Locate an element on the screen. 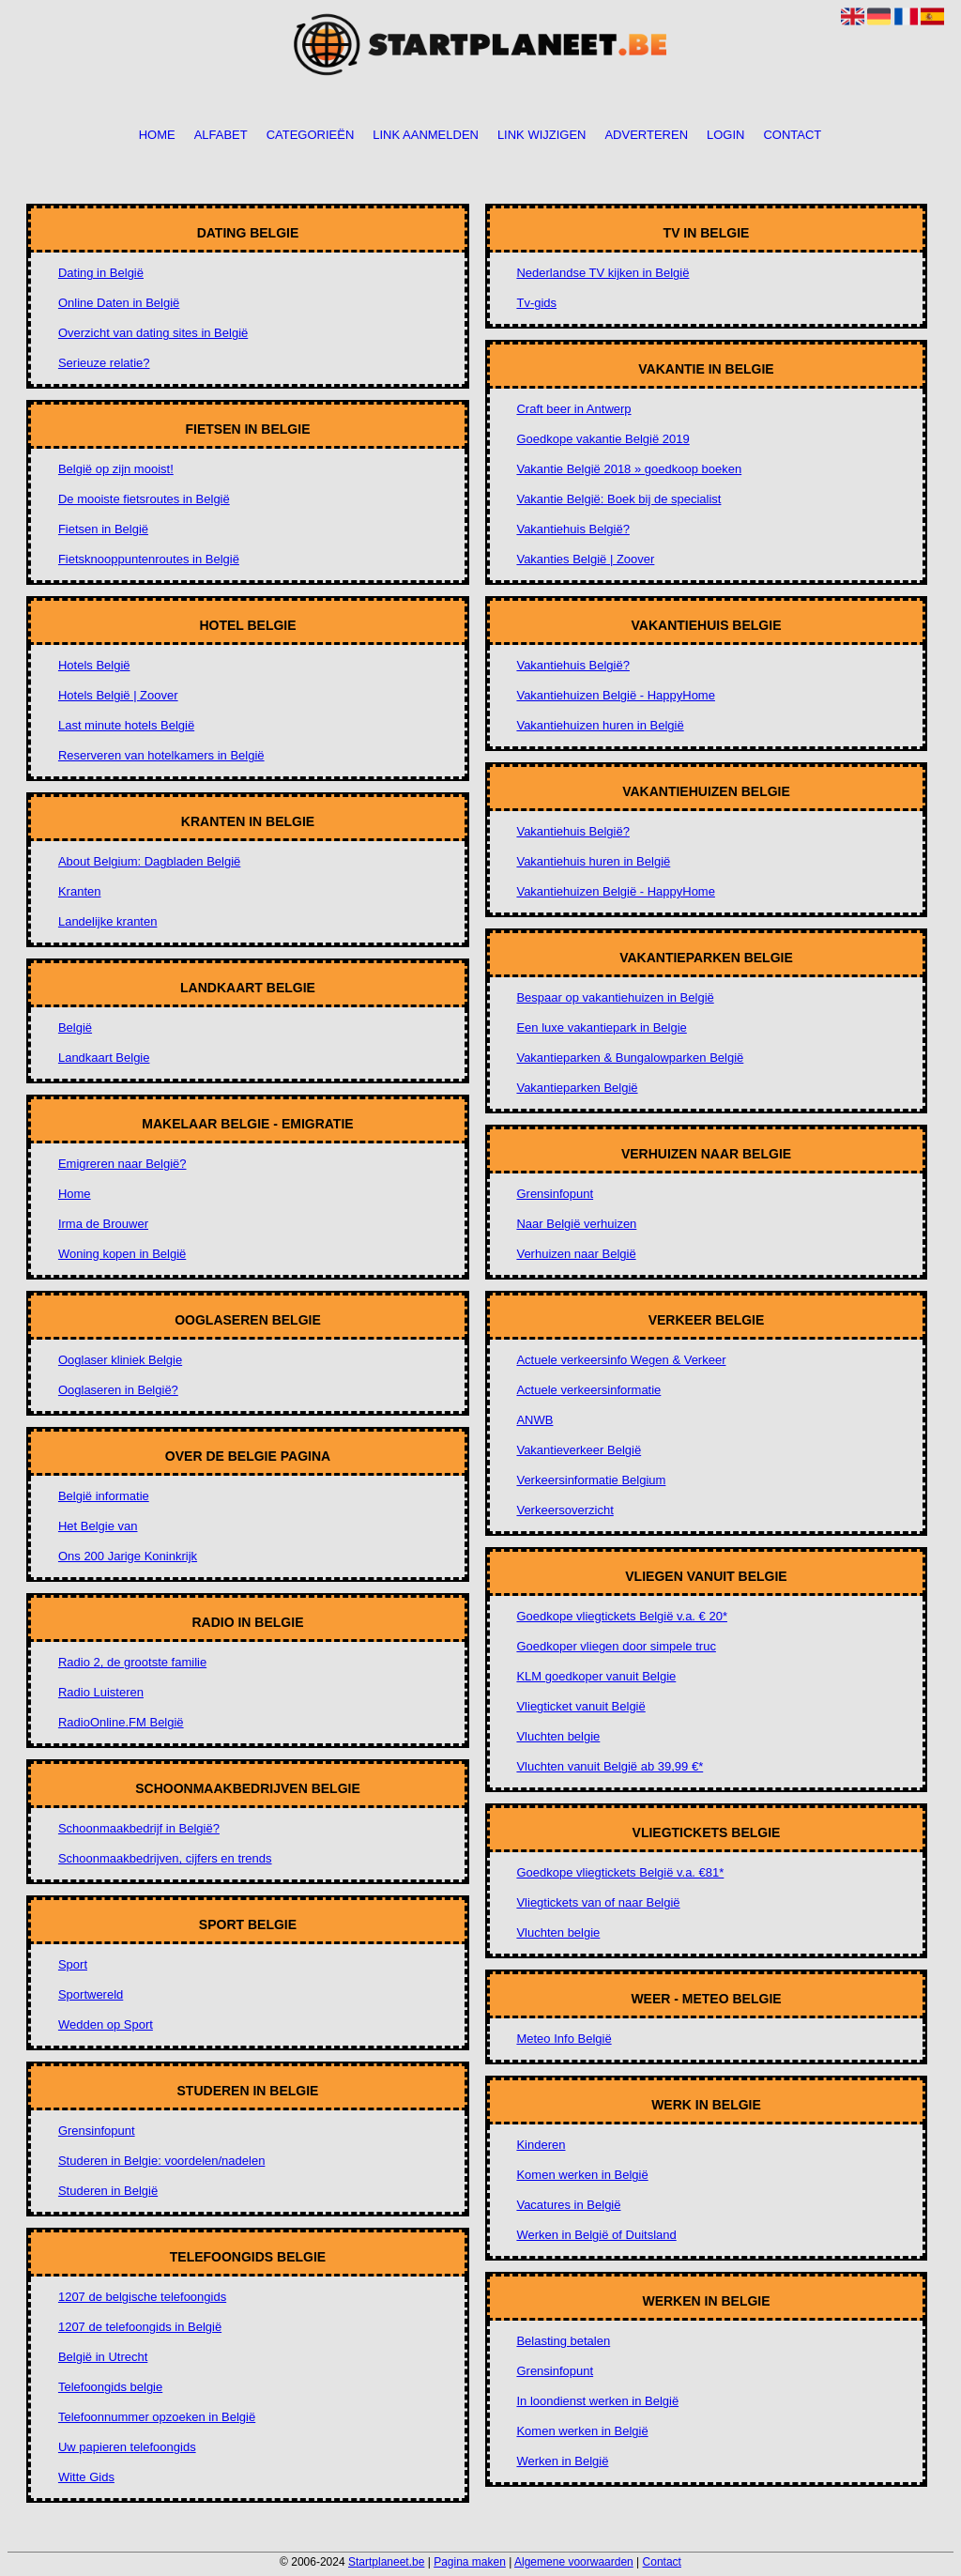 The height and width of the screenshot is (2576, 961). Ooglaser kliniek Belgie is located at coordinates (120, 1360).